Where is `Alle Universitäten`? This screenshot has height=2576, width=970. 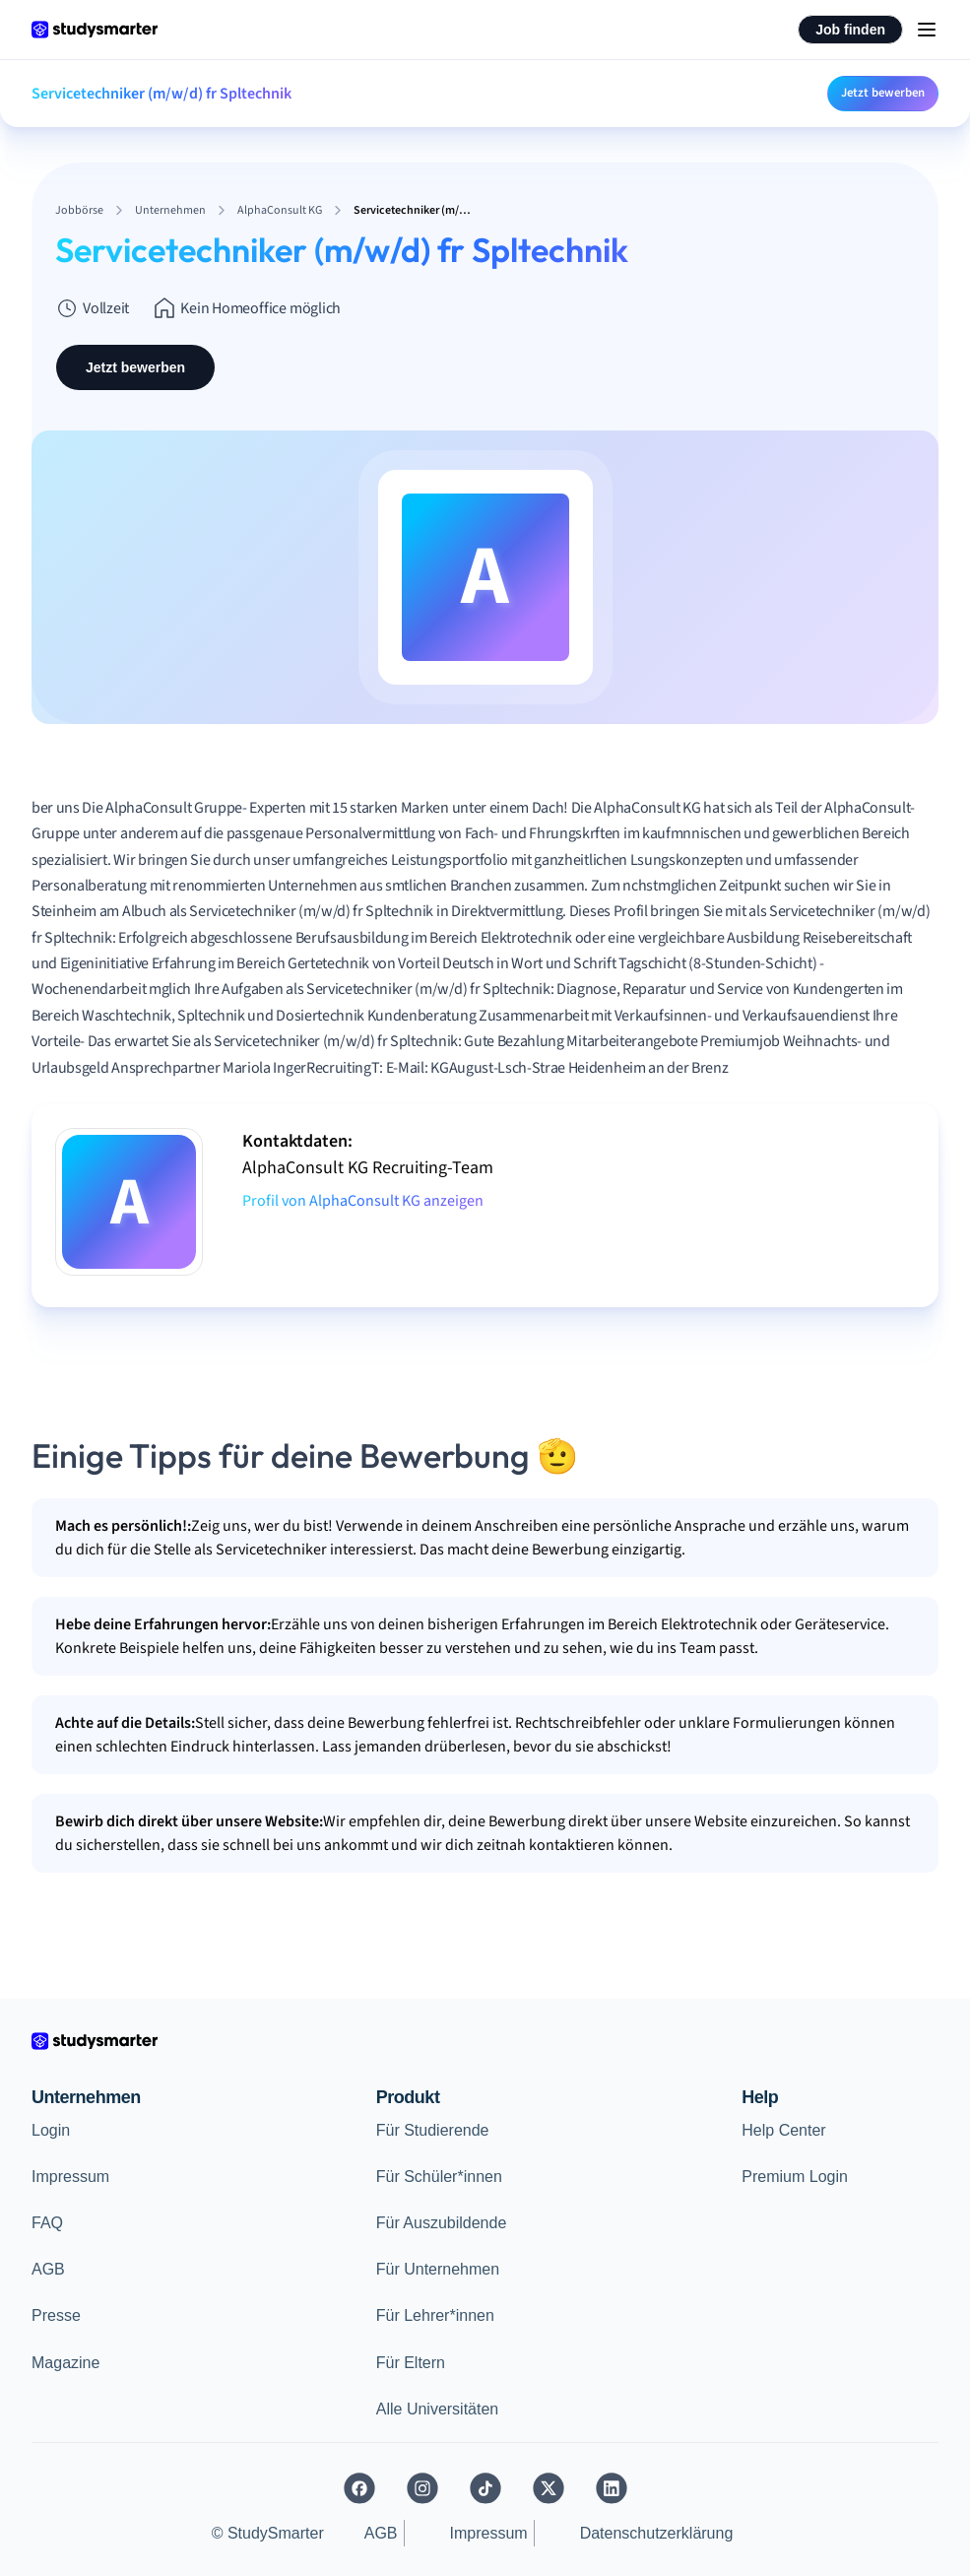
Alle Universitäten is located at coordinates (437, 2409).